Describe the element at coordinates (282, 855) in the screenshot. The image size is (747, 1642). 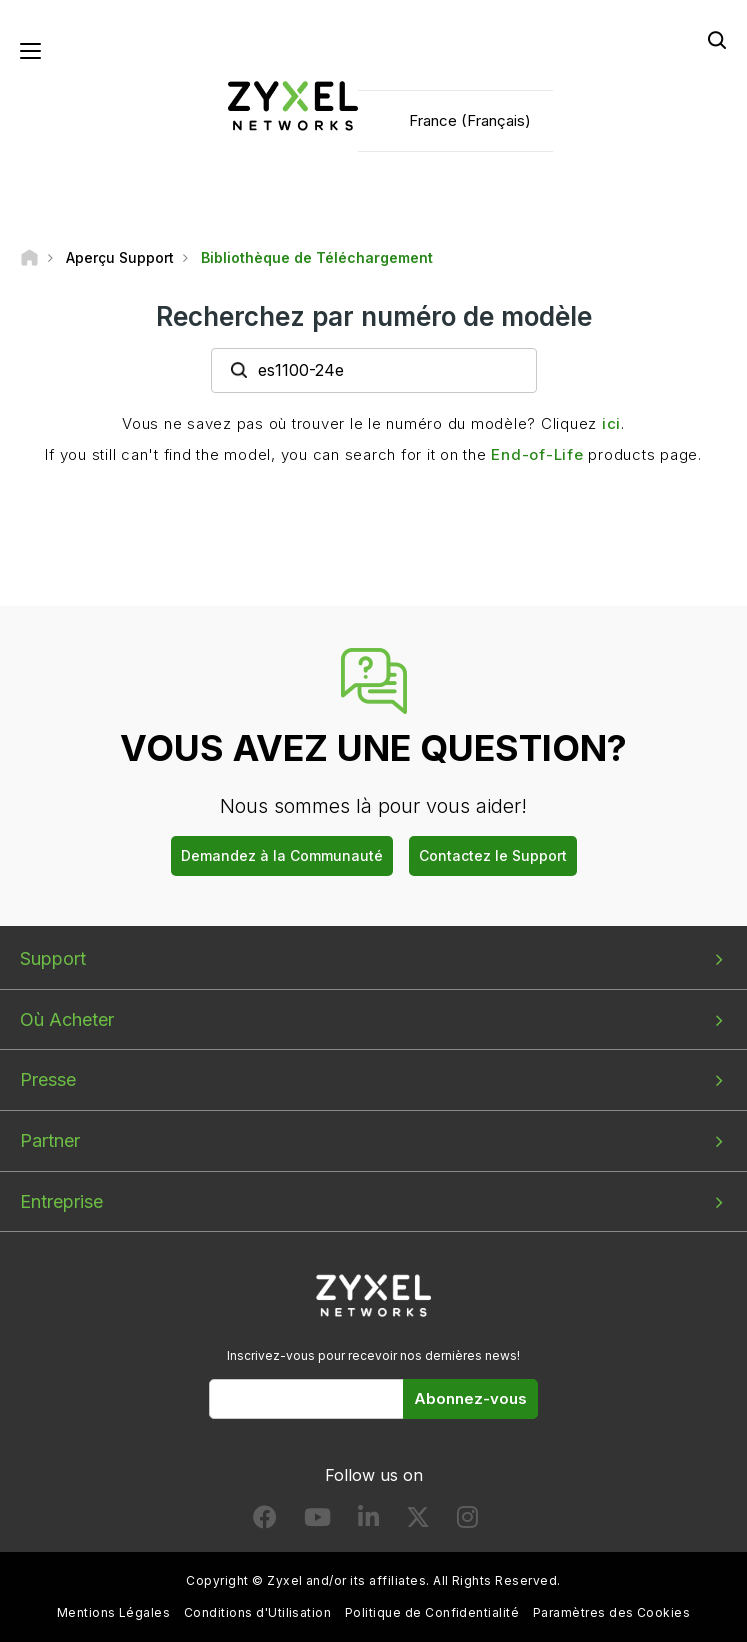
I see `Demandez à la Communauté` at that location.